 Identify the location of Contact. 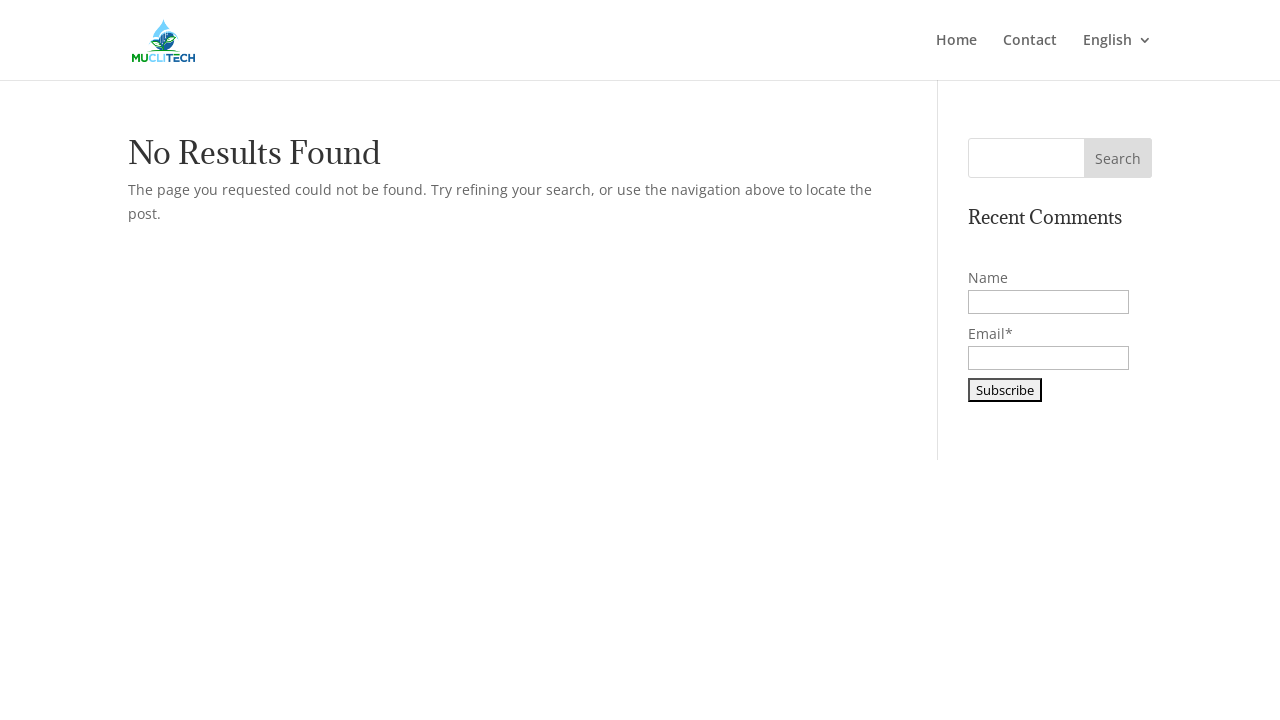
(1030, 41).